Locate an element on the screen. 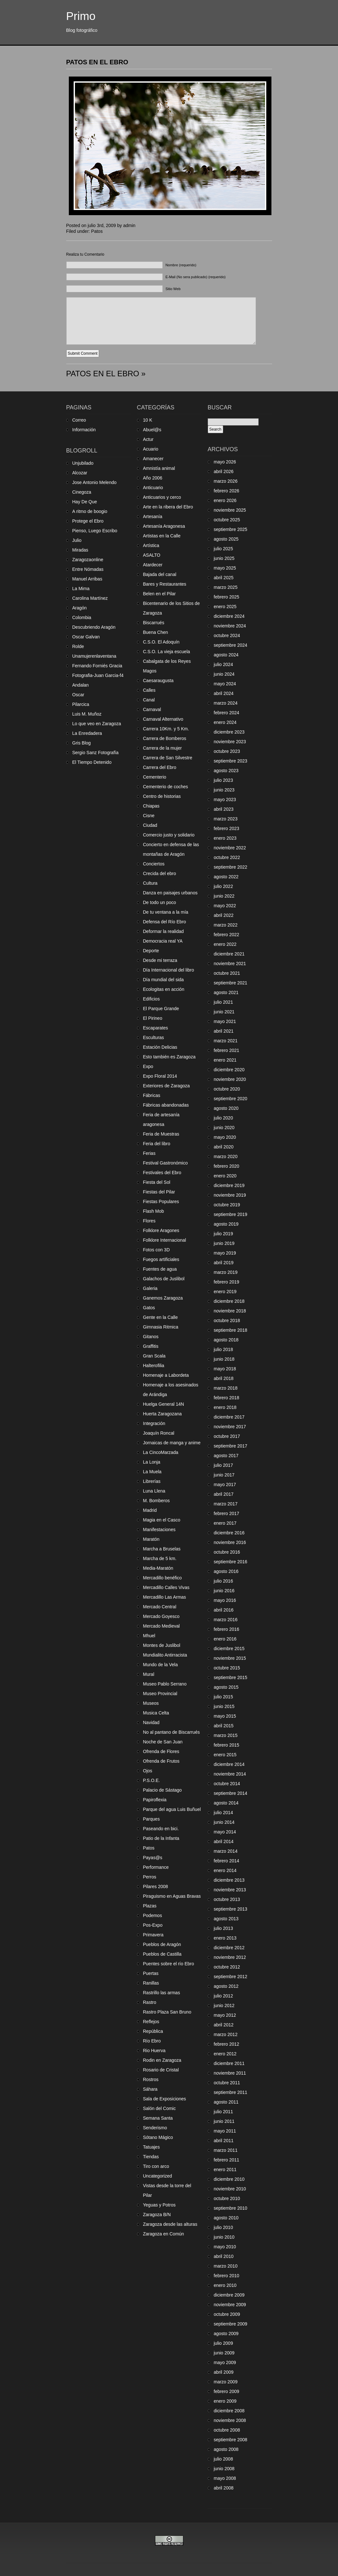 The image size is (338, 2576). Miradas is located at coordinates (80, 550).